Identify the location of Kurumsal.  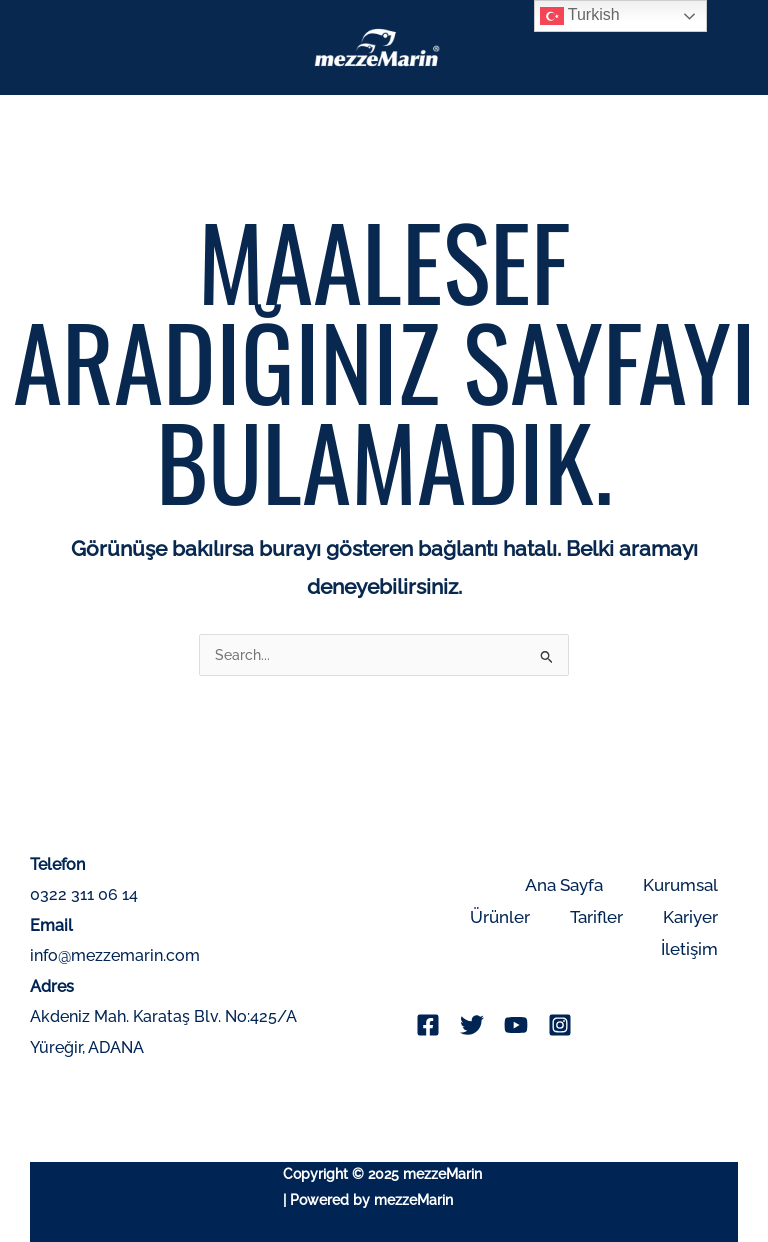
(680, 885).